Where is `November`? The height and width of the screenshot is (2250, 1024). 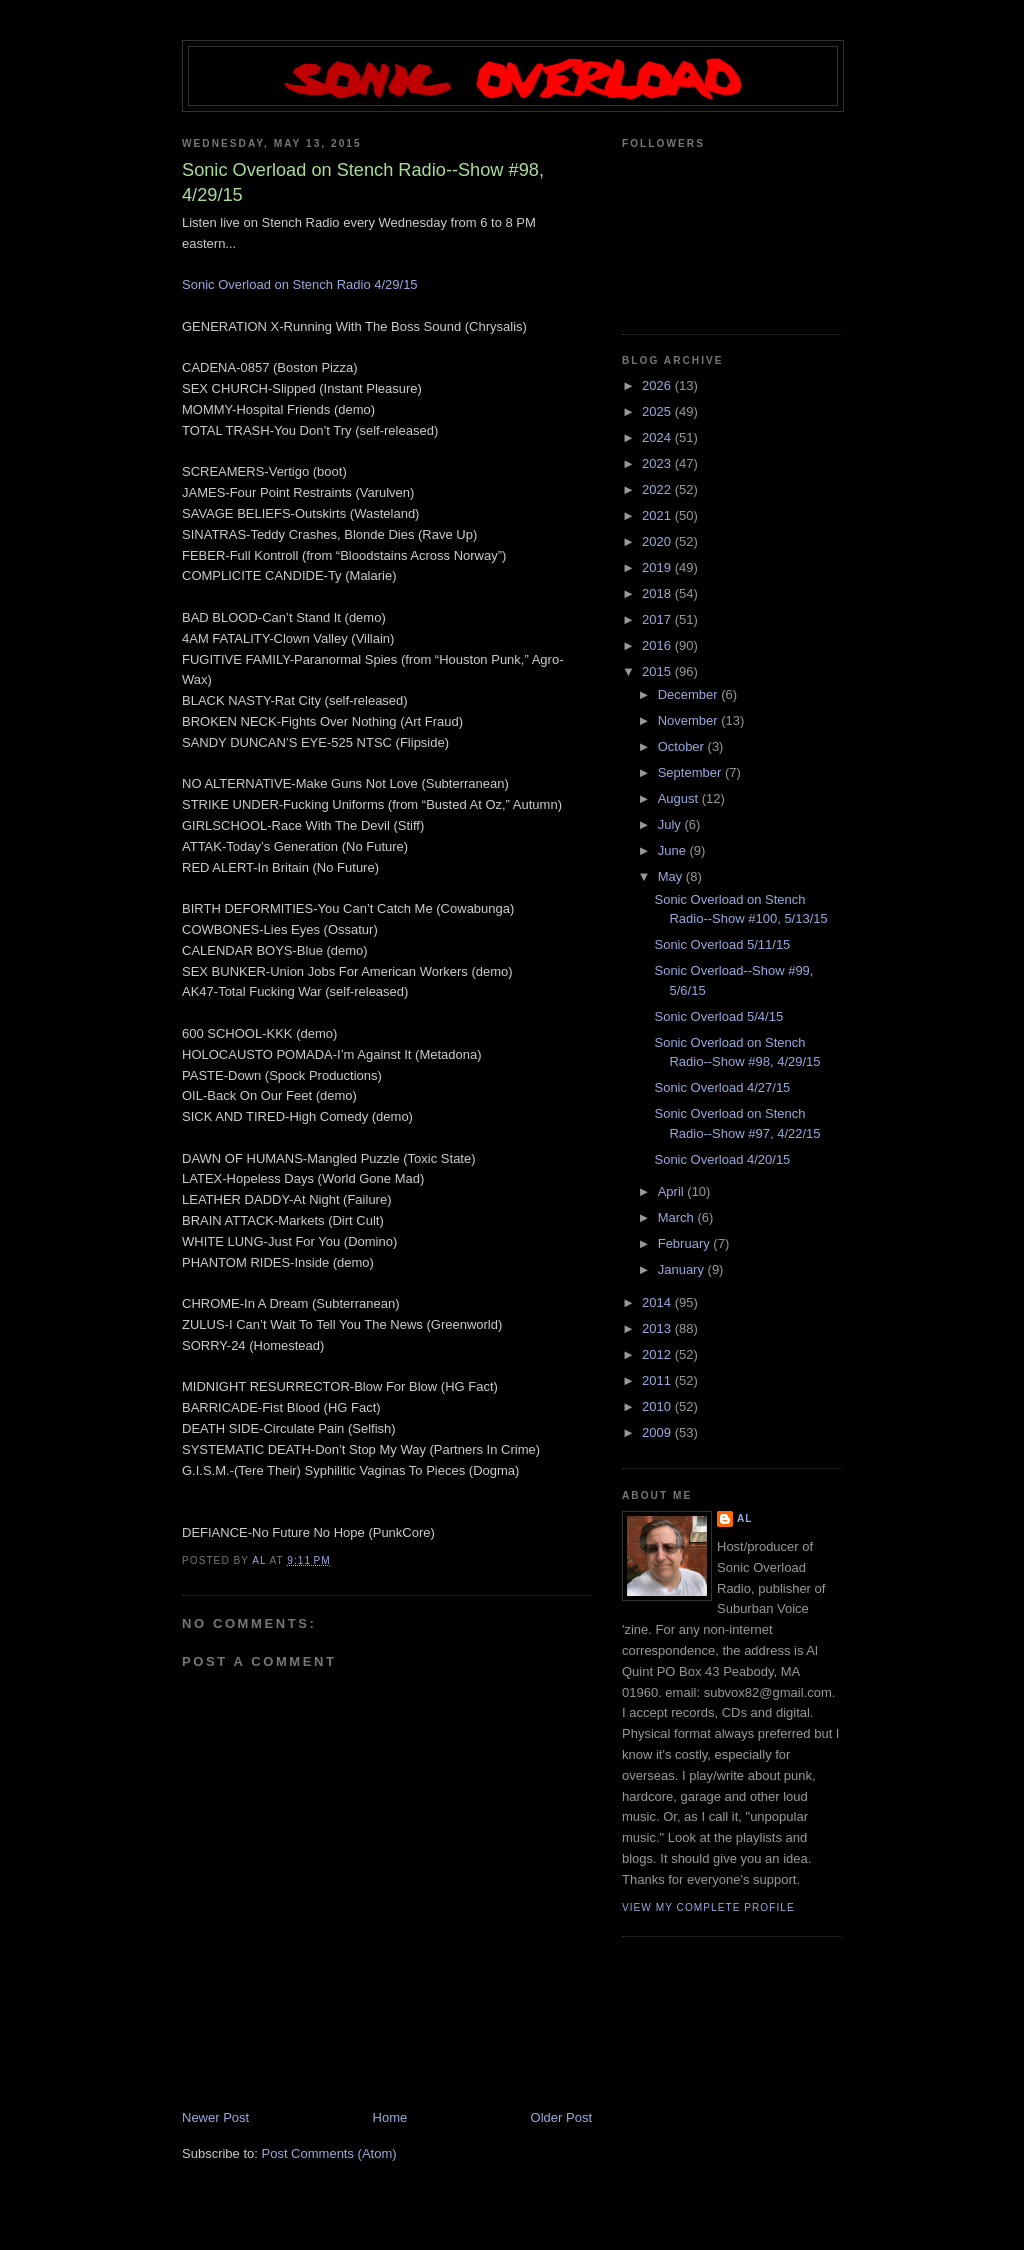 November is located at coordinates (690, 720).